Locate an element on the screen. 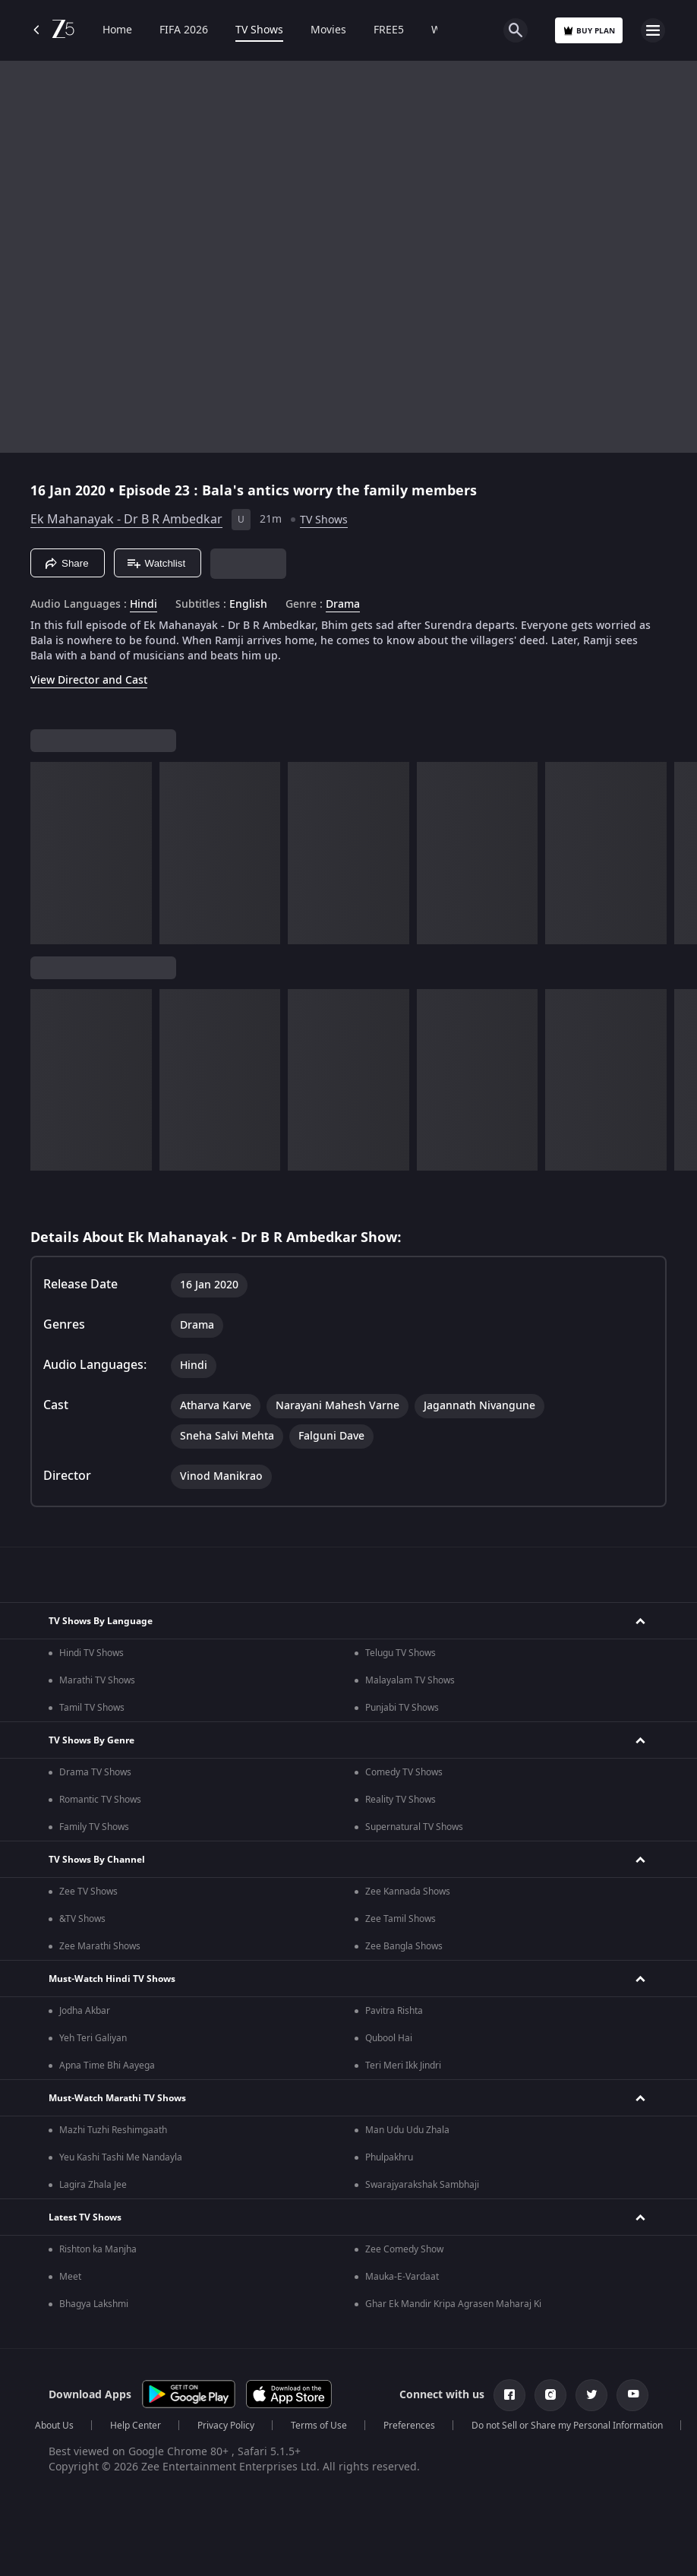  Lagira Zhala Jee is located at coordinates (93, 2185).